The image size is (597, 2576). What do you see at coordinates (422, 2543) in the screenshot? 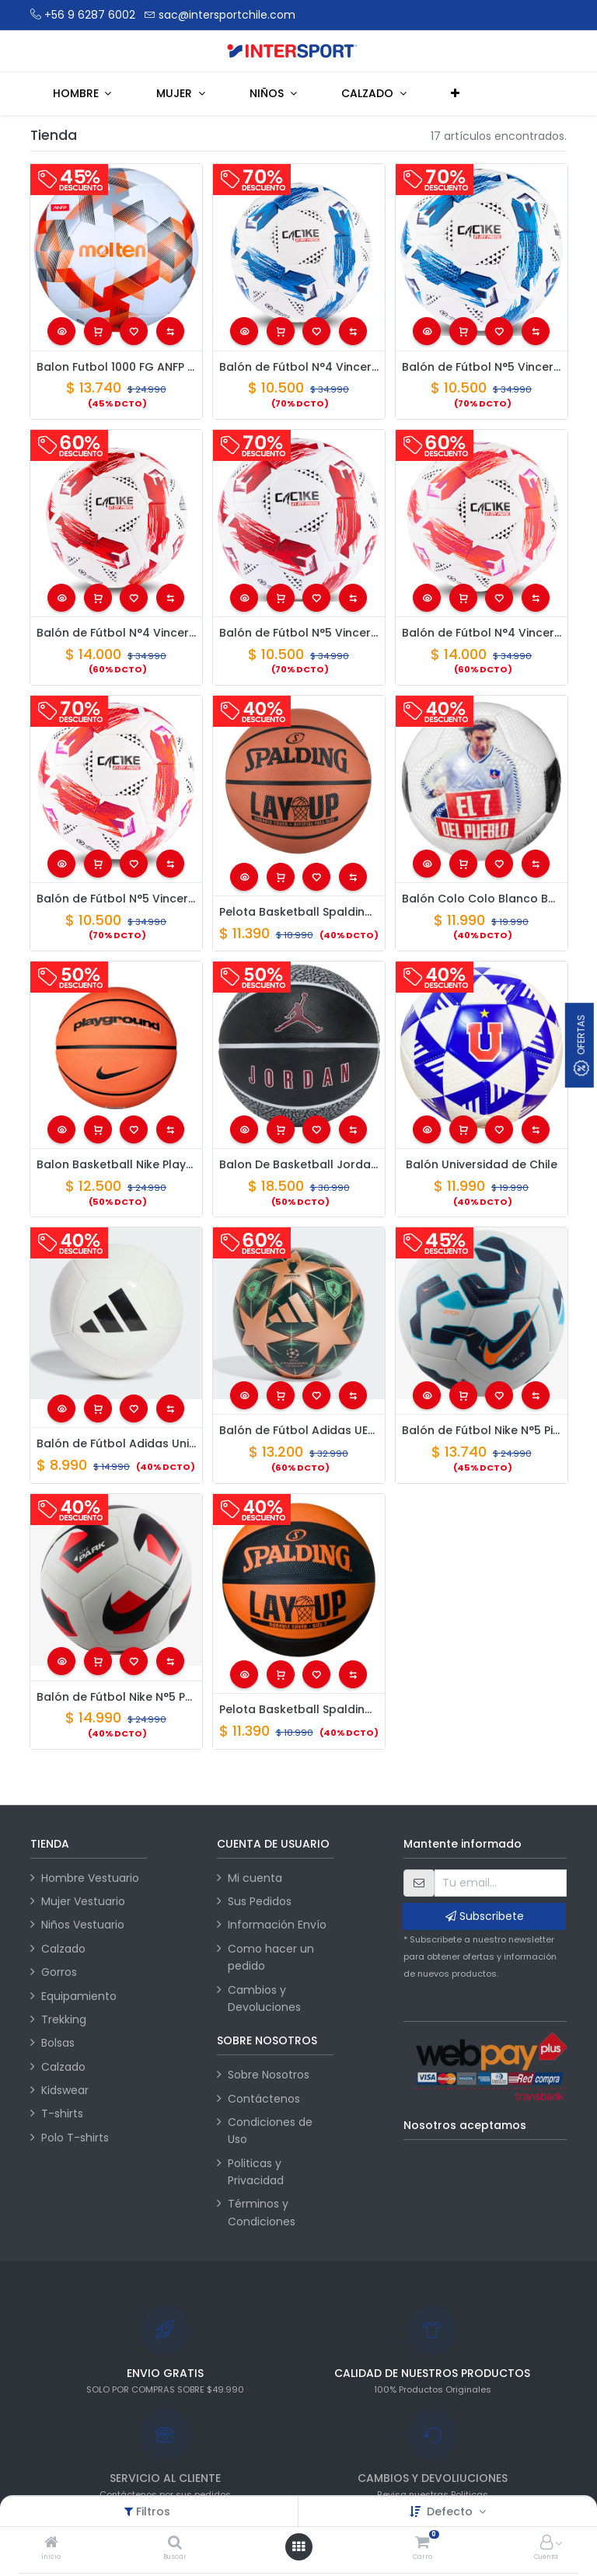
I see `[Carro]` at bounding box center [422, 2543].